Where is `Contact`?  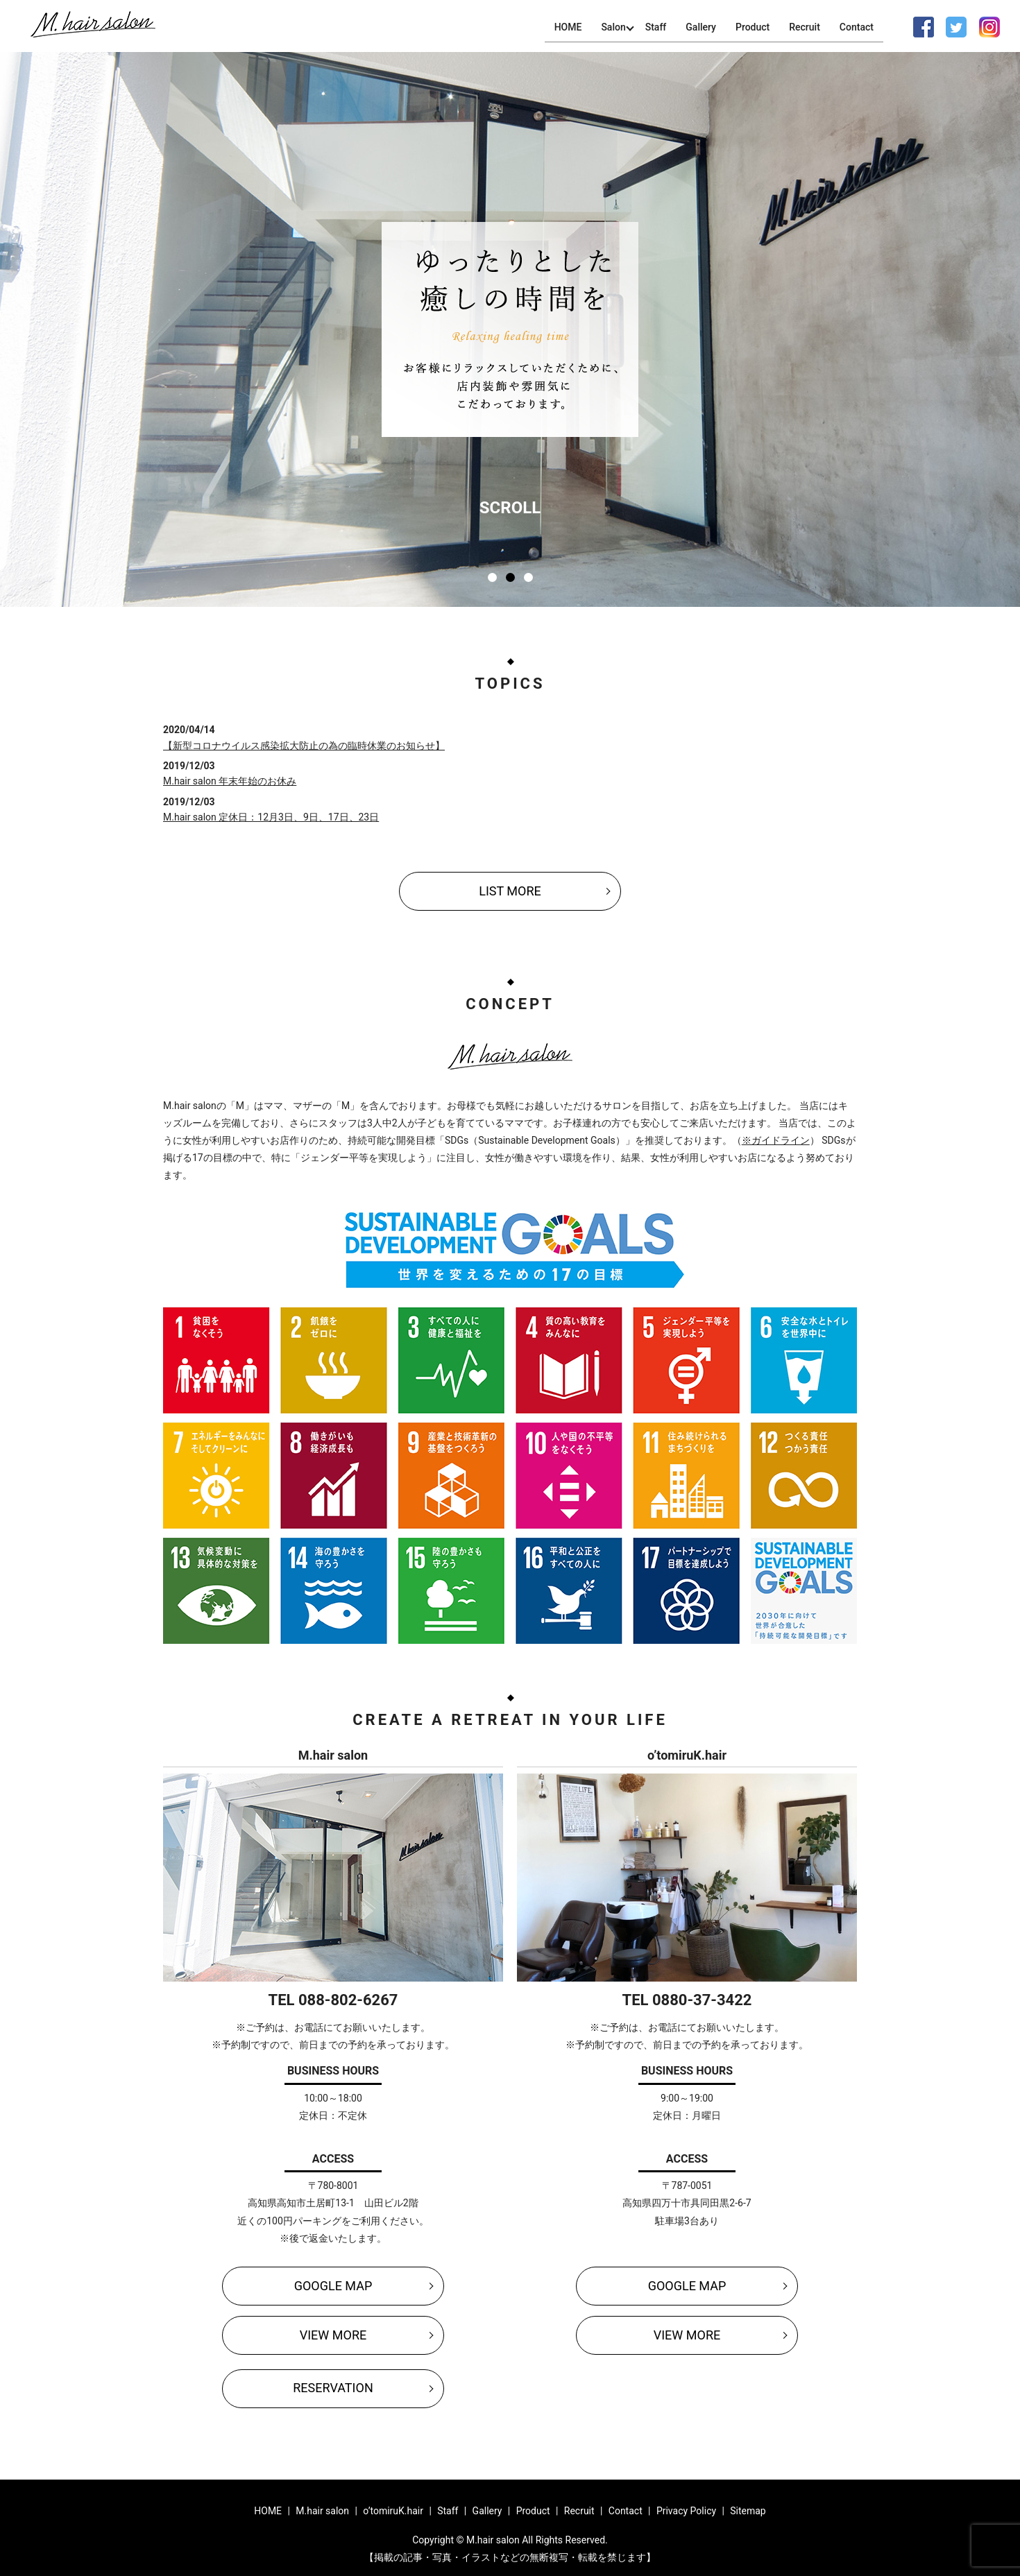
Contact is located at coordinates (857, 27).